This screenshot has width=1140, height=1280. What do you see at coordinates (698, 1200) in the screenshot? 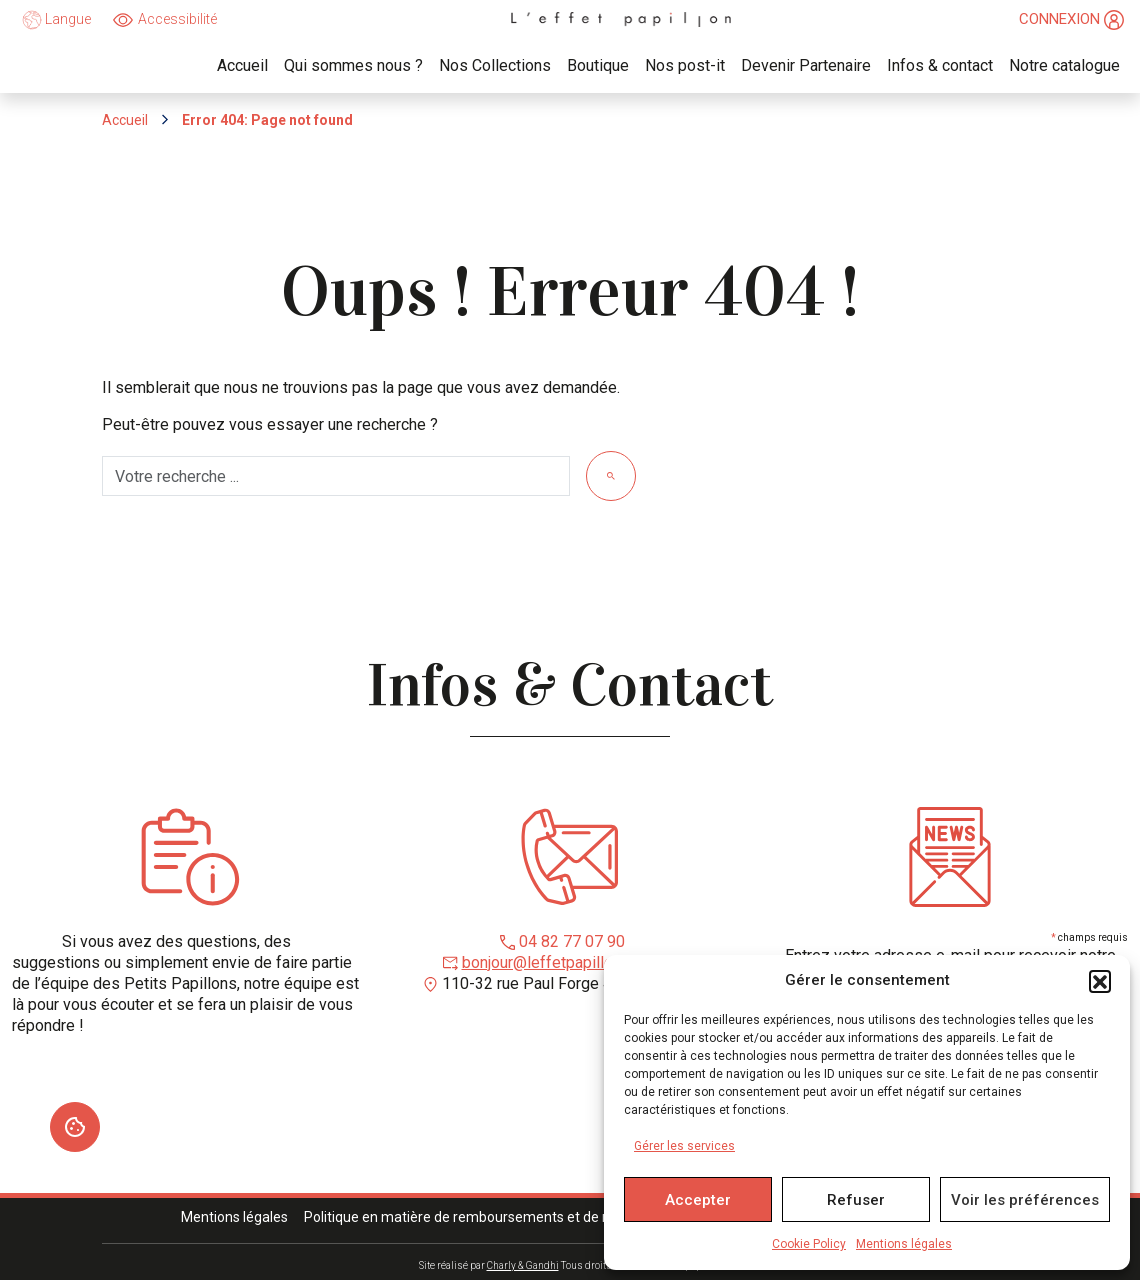
I see `Accepter` at bounding box center [698, 1200].